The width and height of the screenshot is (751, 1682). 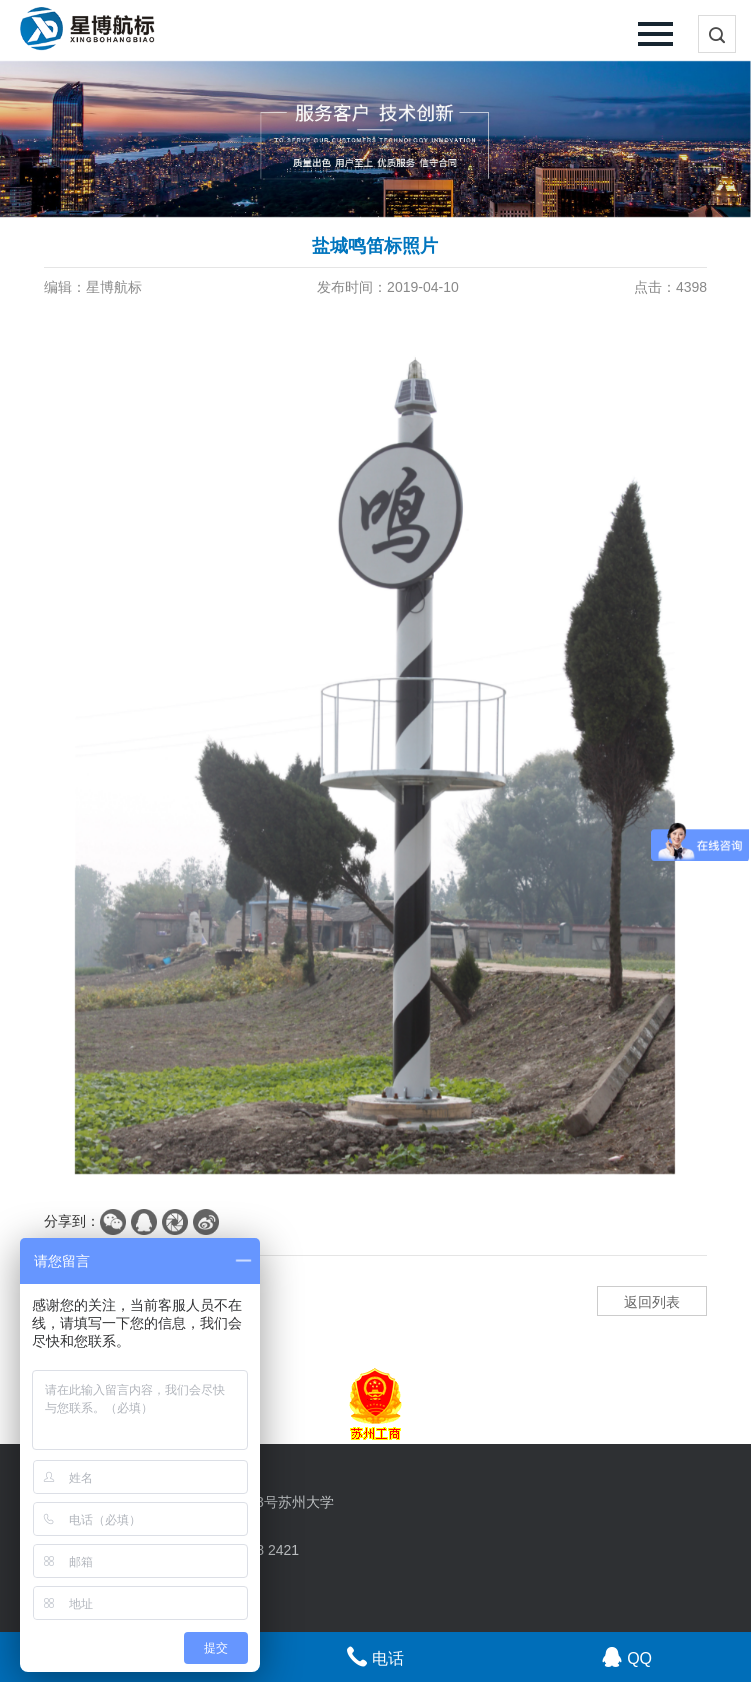 I want to click on 返回列表, so click(x=652, y=1302).